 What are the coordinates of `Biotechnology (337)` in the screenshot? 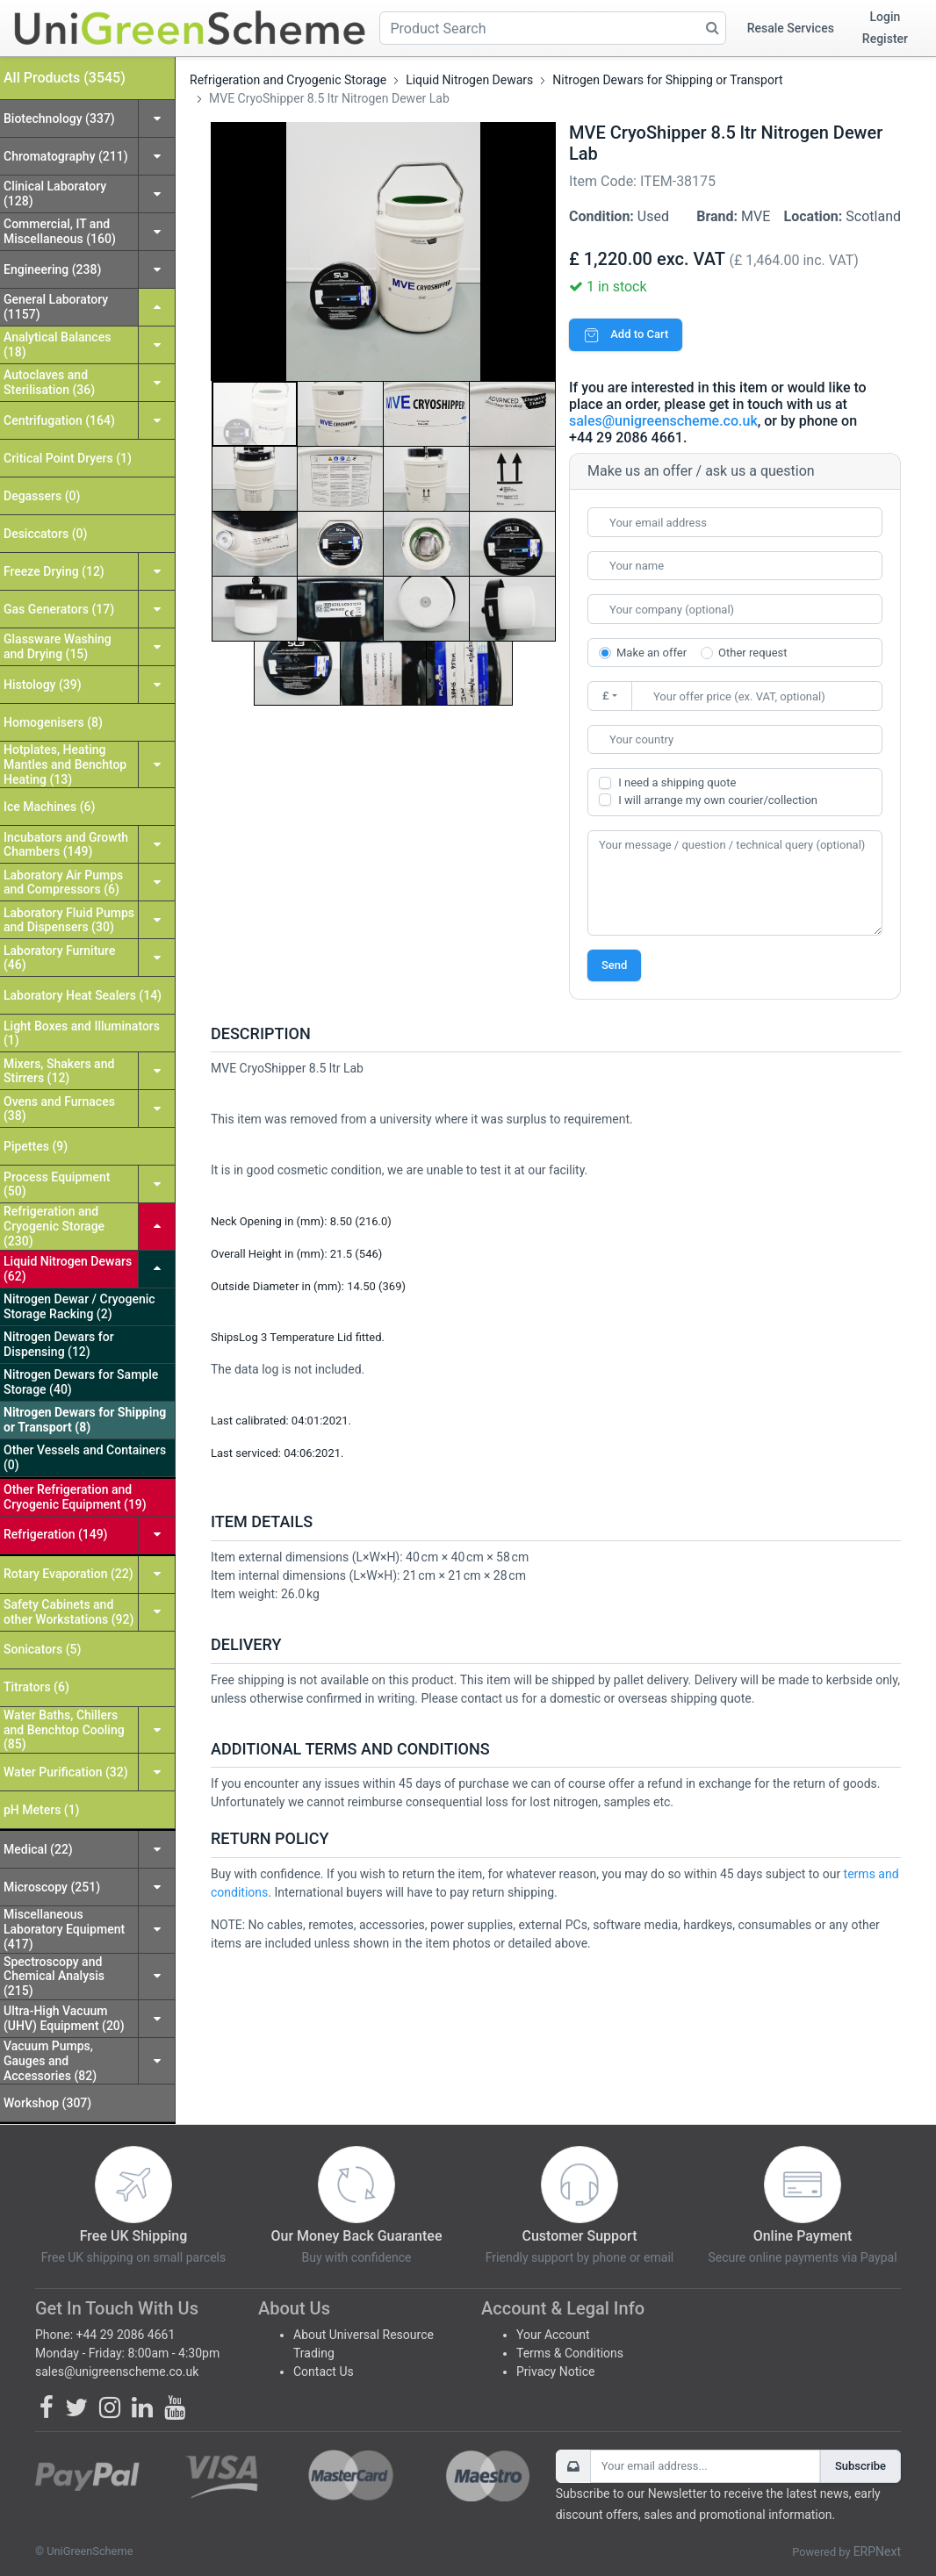 It's located at (59, 118).